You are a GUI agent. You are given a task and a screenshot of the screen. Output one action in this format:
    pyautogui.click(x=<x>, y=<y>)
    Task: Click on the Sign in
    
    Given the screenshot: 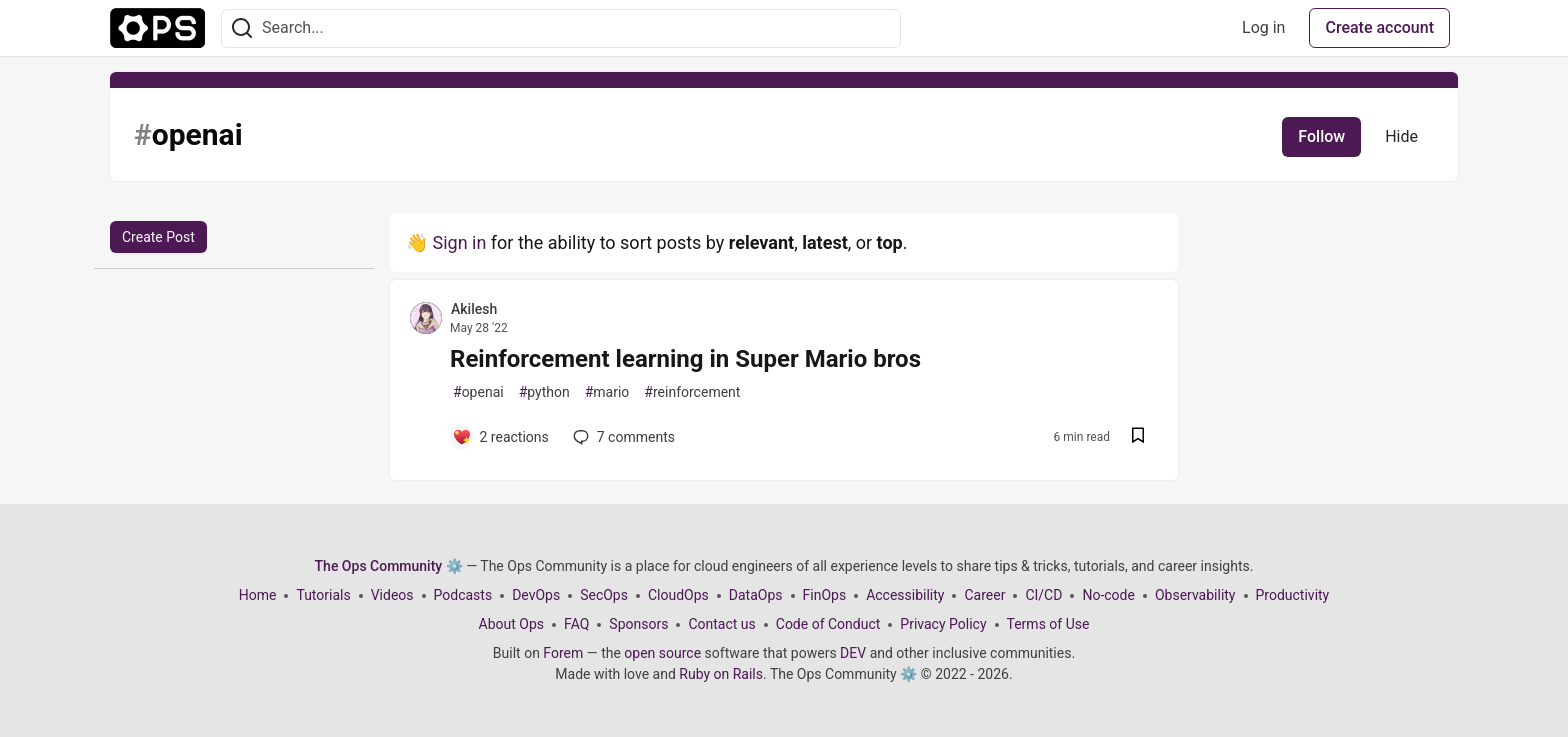 What is the action you would take?
    pyautogui.click(x=459, y=242)
    